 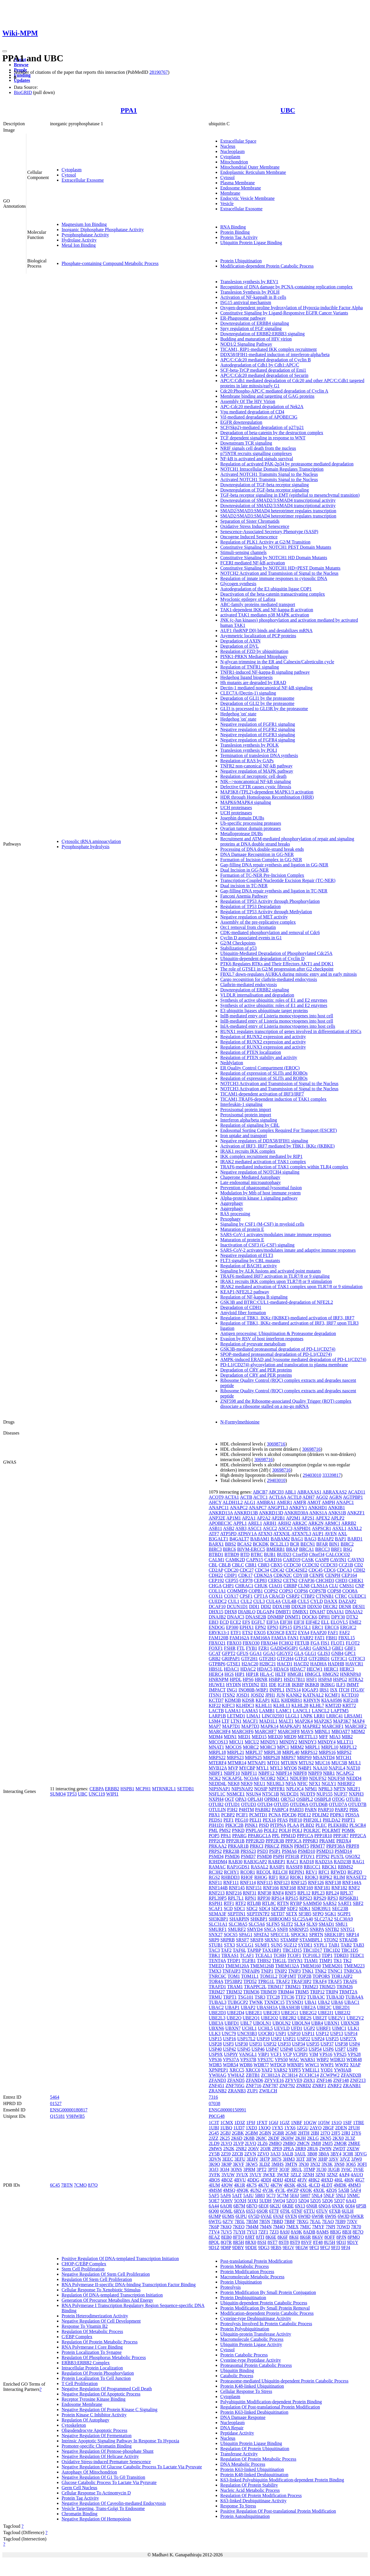 I want to click on 2LVO, so click(x=226, y=2143).